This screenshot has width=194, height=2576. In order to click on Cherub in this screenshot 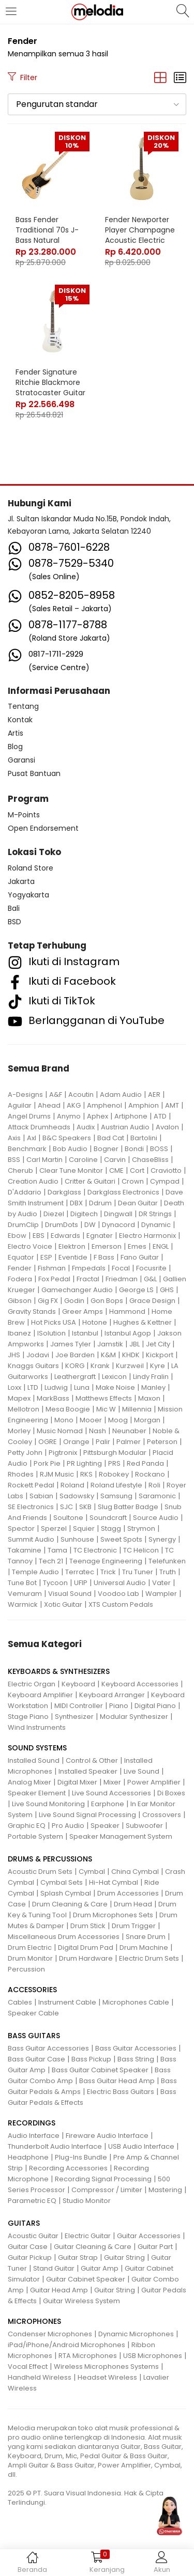, I will do `click(20, 1170)`.